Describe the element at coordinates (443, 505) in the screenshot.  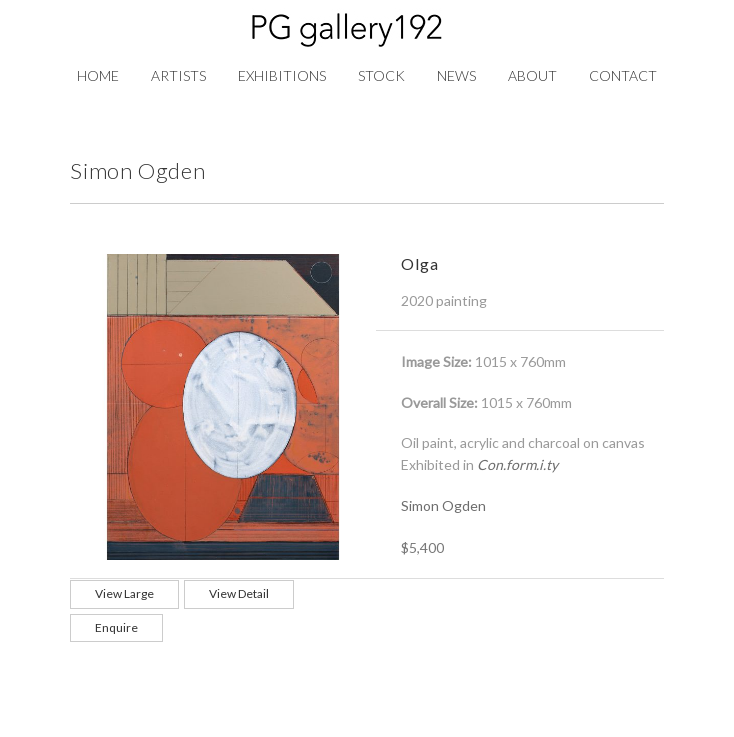
I see `Simon Ogden` at that location.